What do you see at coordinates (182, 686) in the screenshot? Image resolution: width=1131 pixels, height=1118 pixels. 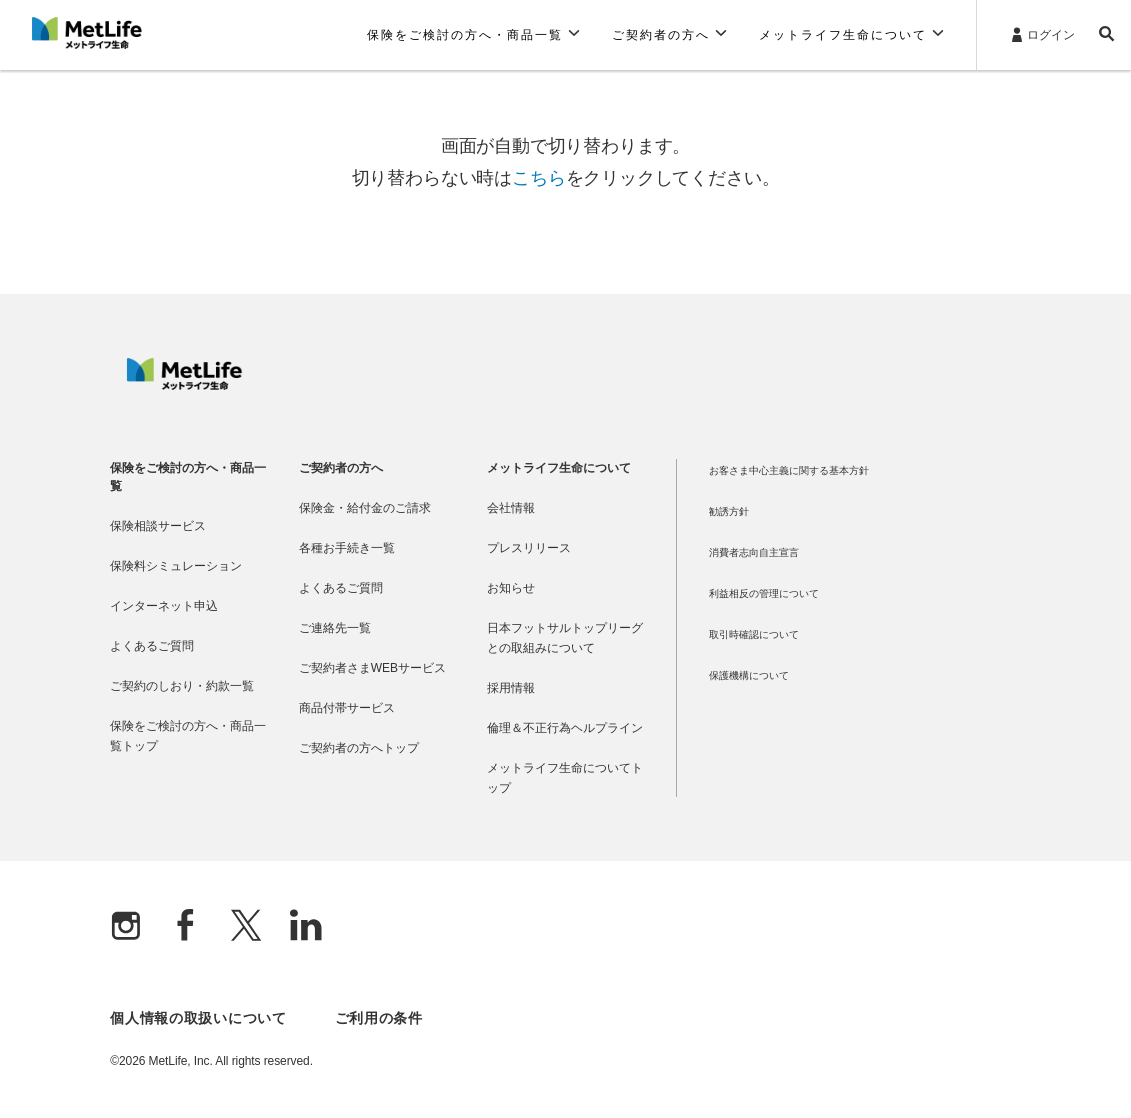 I see `ご契約のしおり・約款一覧` at bounding box center [182, 686].